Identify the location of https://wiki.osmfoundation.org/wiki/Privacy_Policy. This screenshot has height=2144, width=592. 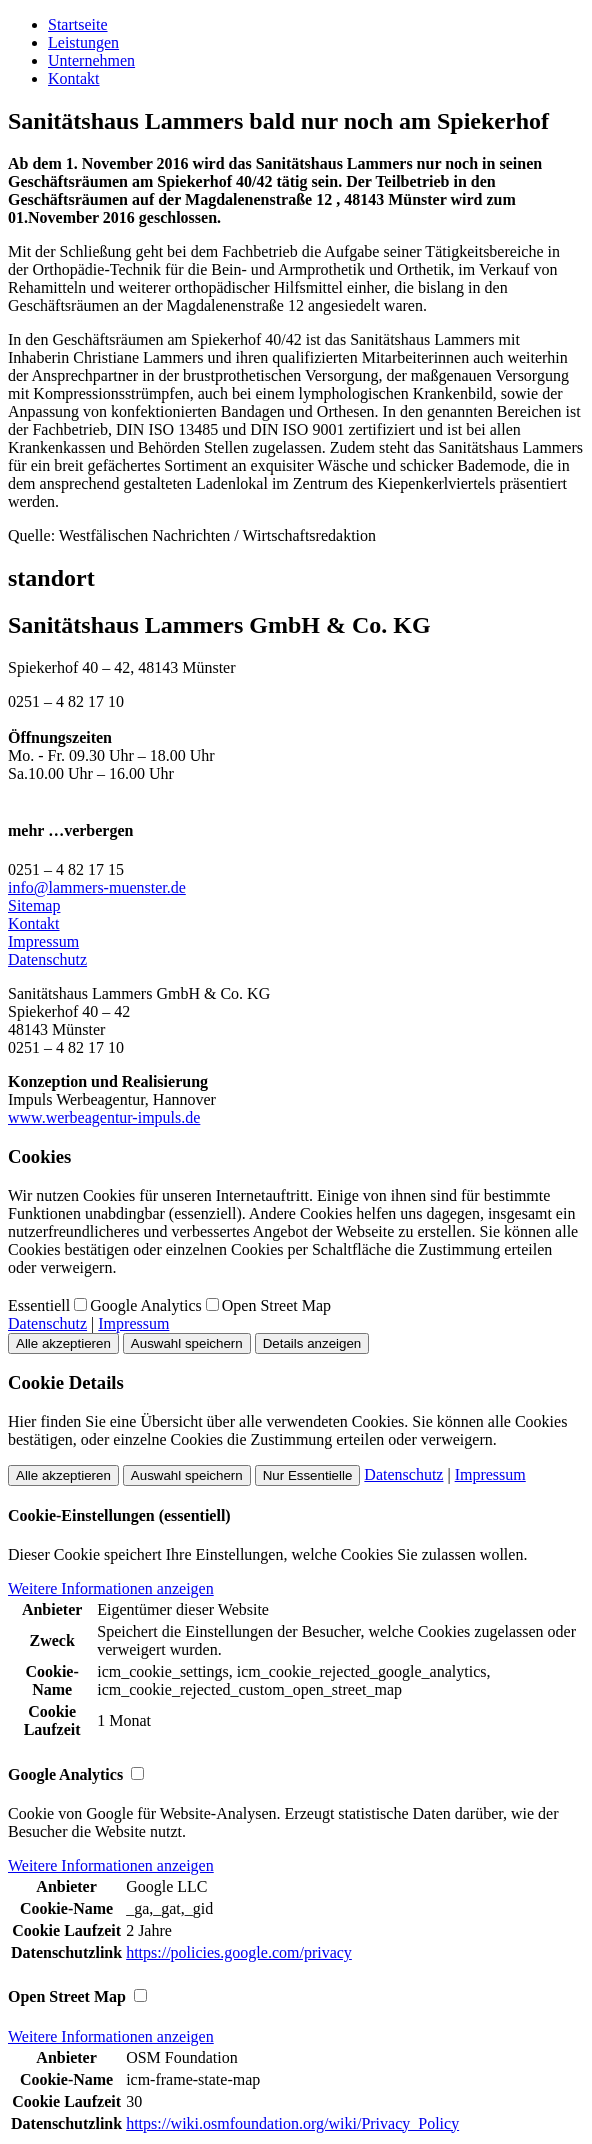
(292, 2123).